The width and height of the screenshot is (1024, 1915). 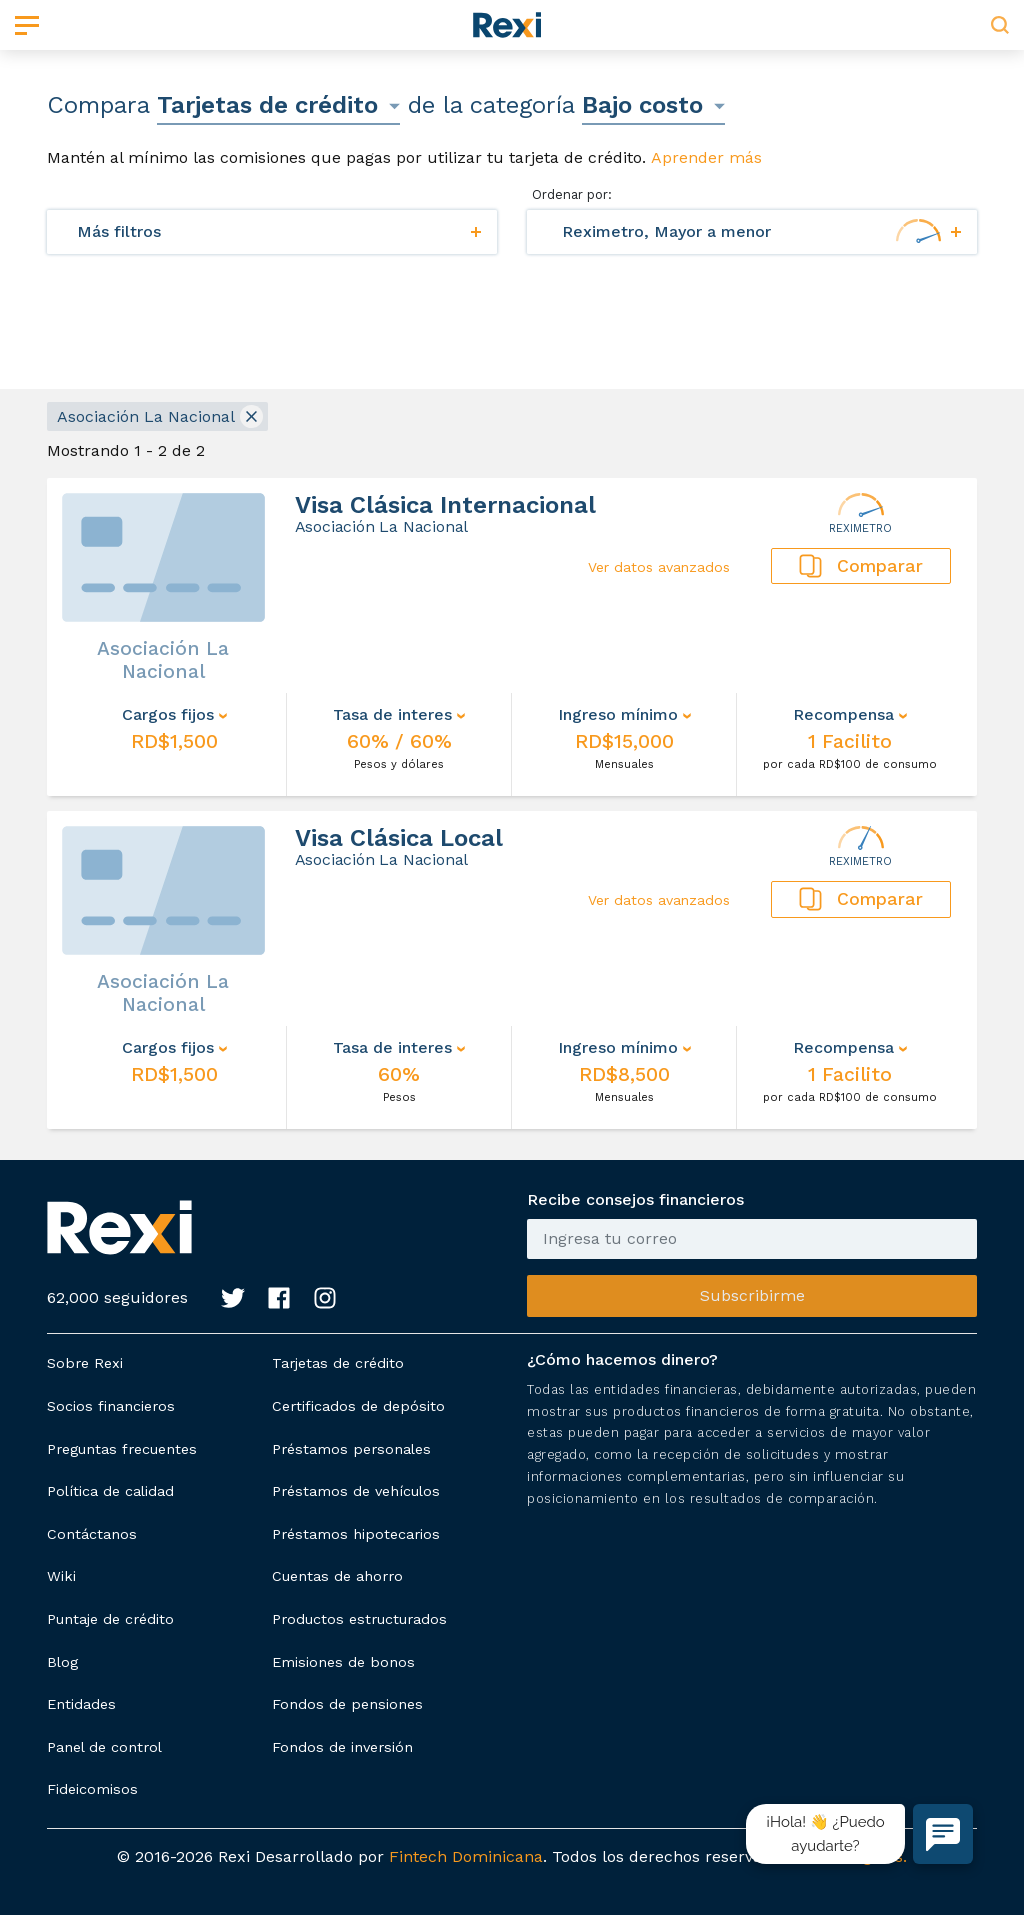 What do you see at coordinates (351, 1449) in the screenshot?
I see `Préstamos personales` at bounding box center [351, 1449].